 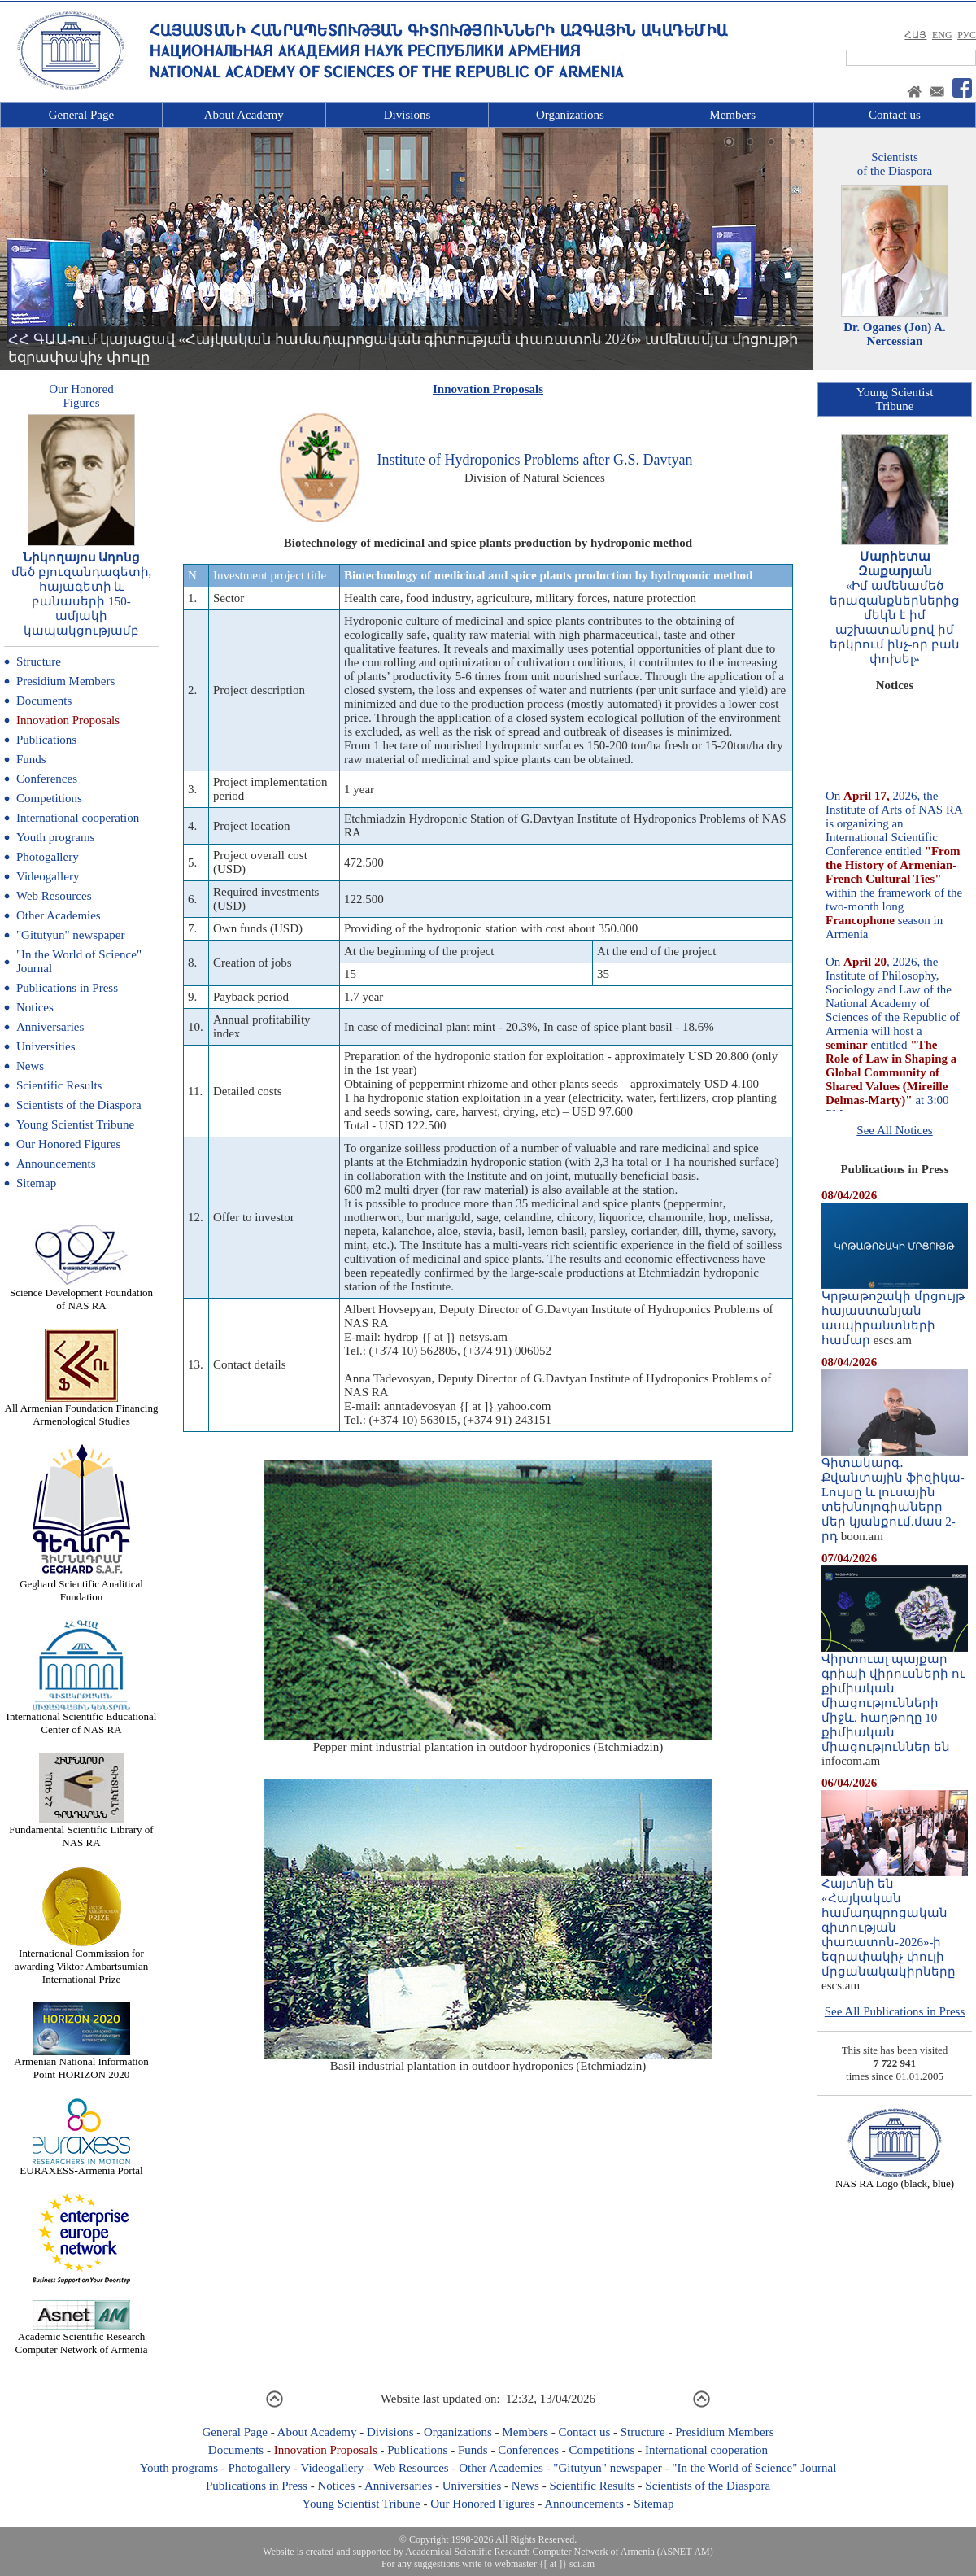 What do you see at coordinates (31, 759) in the screenshot?
I see `Funds` at bounding box center [31, 759].